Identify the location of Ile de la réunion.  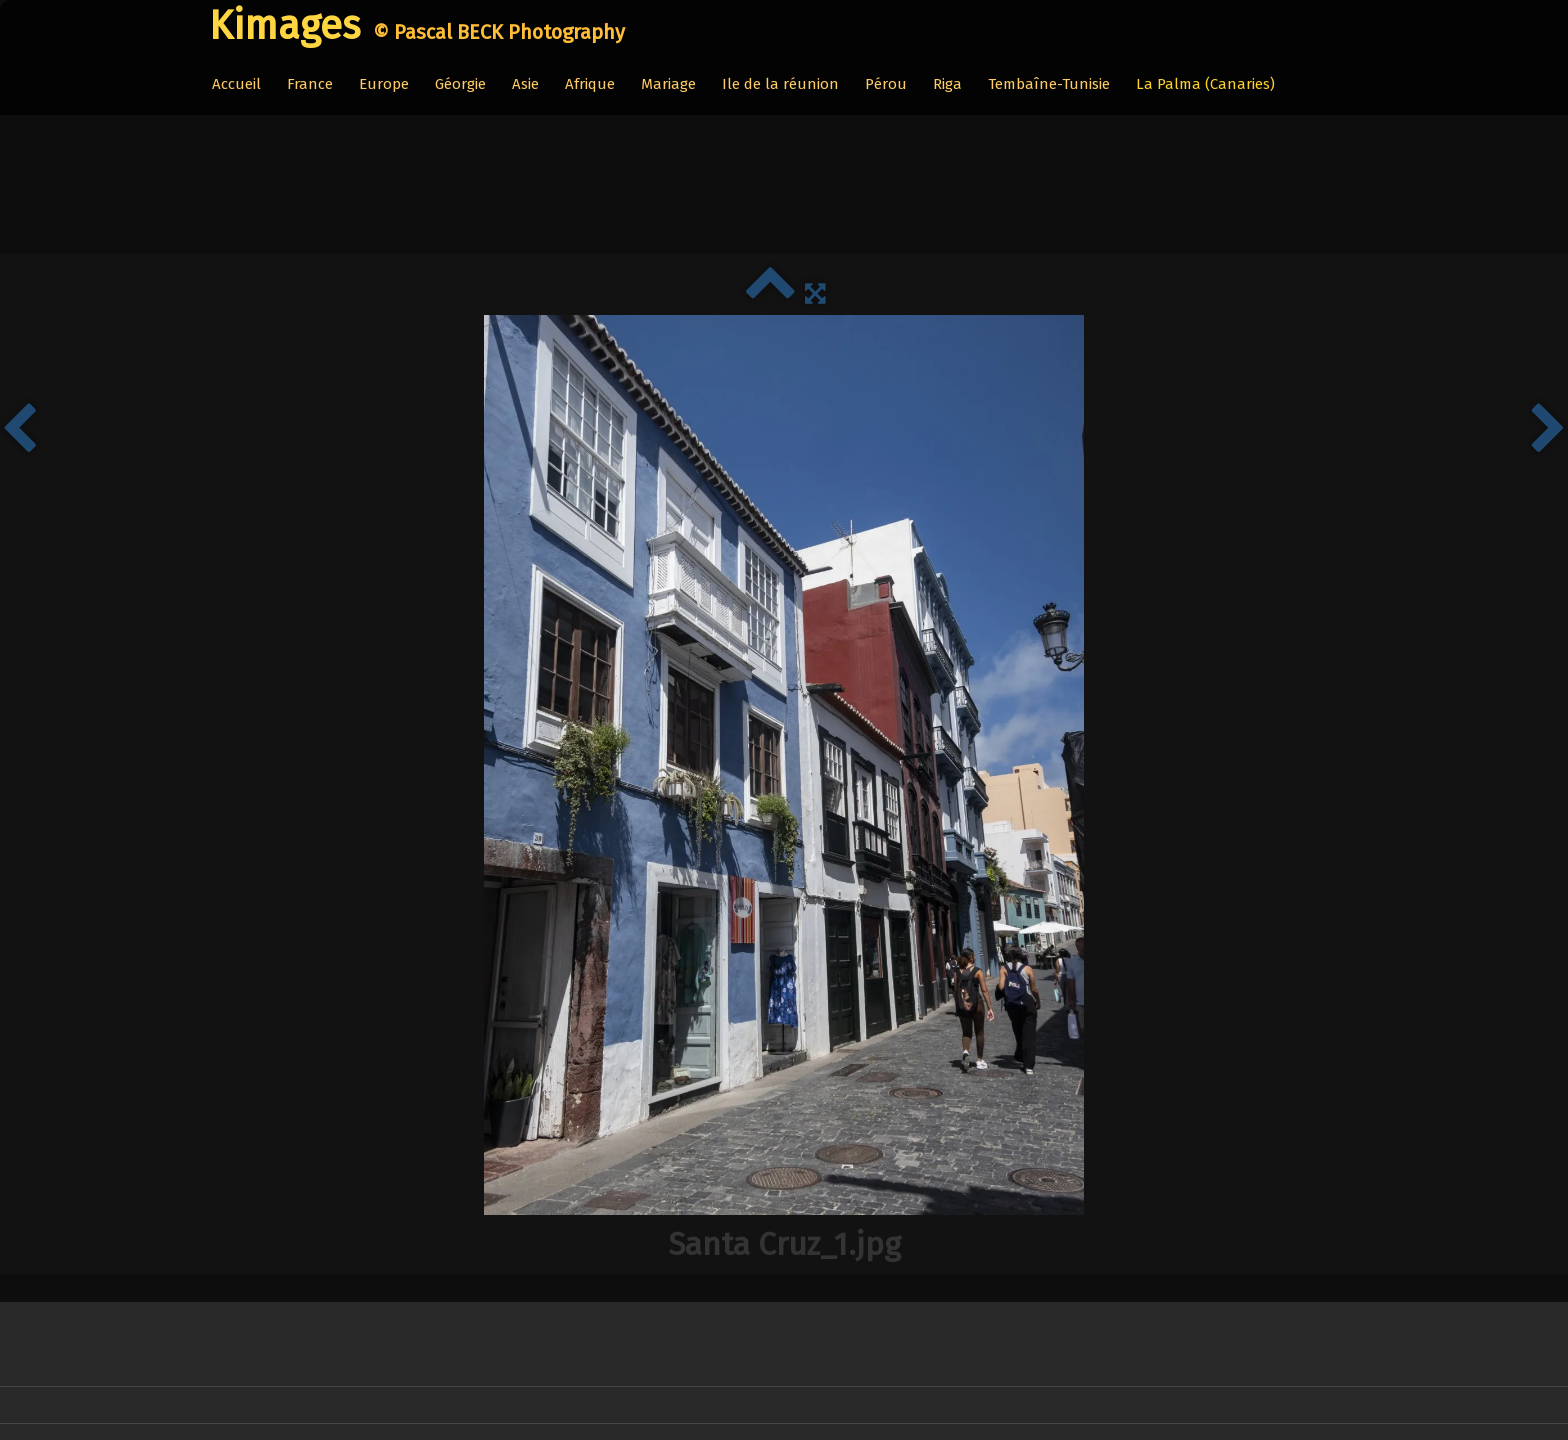
(780, 84).